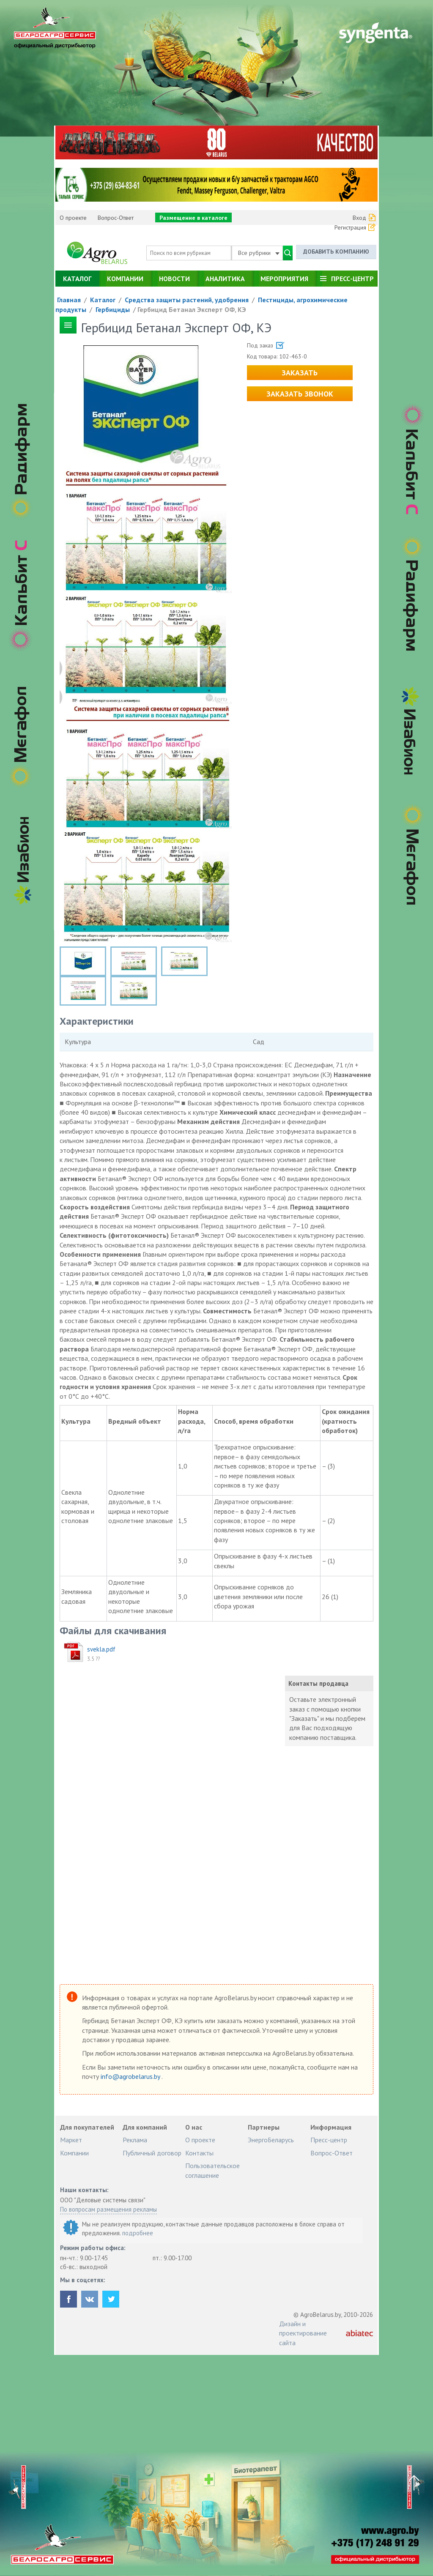  Describe the element at coordinates (137, 2233) in the screenshot. I see `подробнее` at that location.